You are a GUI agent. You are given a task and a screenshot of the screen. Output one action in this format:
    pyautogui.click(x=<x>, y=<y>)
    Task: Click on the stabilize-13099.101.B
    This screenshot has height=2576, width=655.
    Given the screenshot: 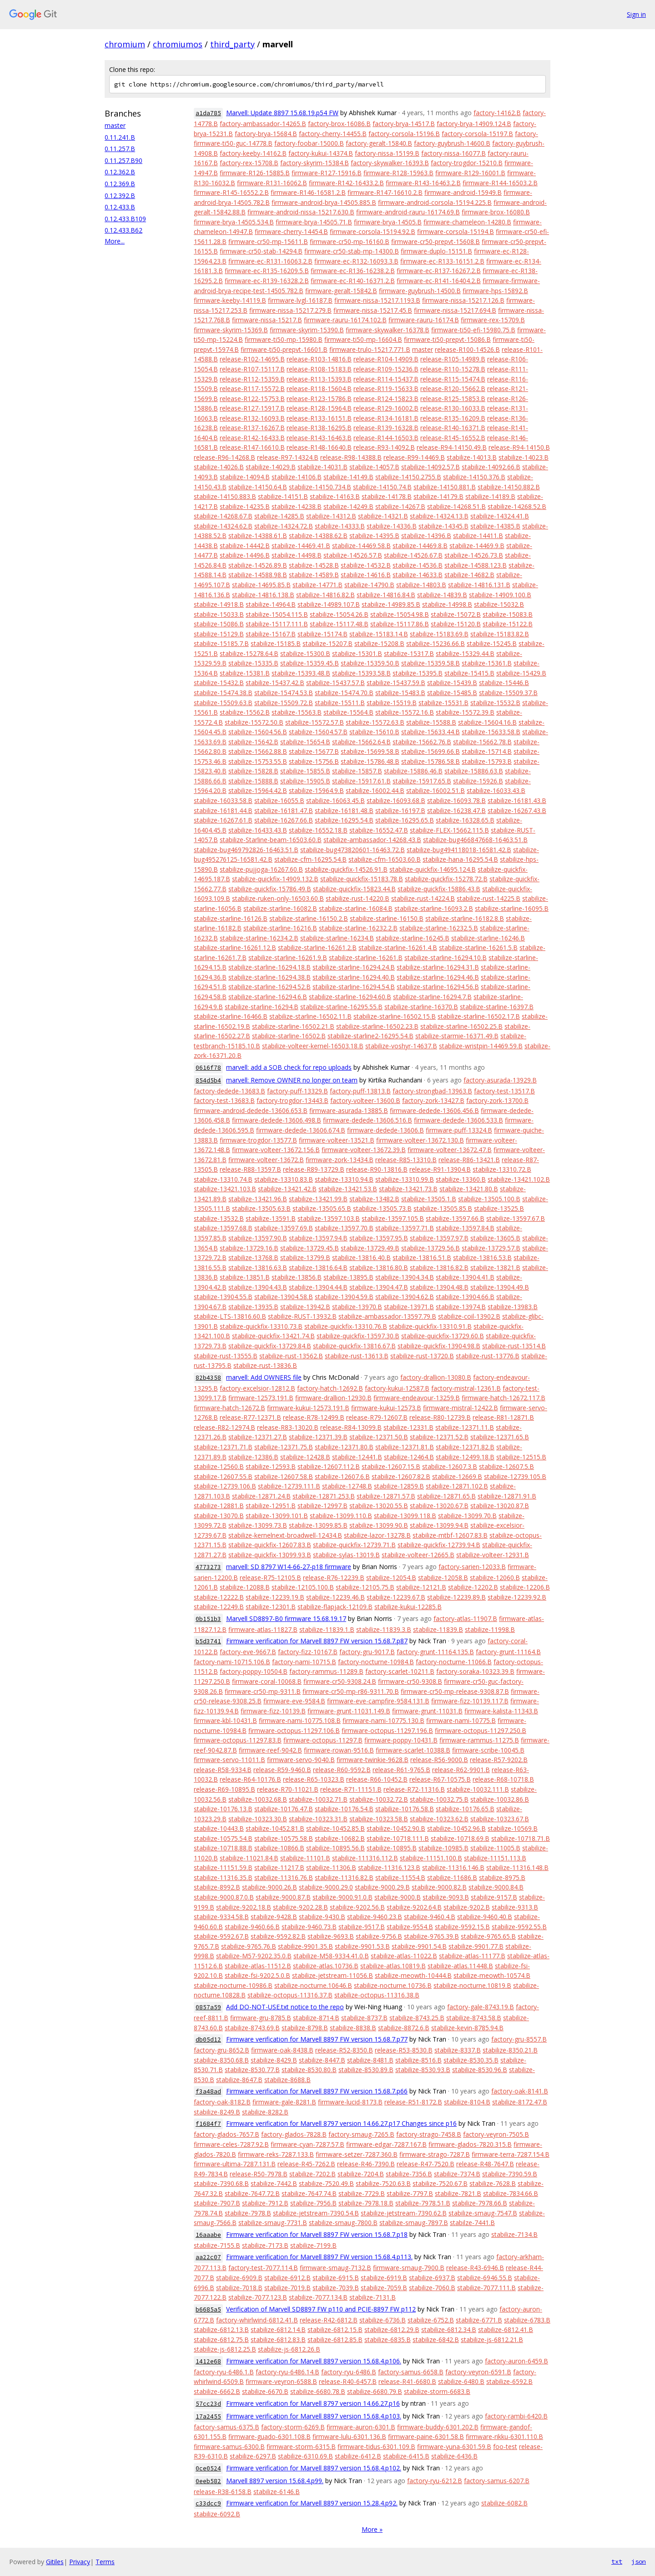 What is the action you would take?
    pyautogui.click(x=277, y=1515)
    